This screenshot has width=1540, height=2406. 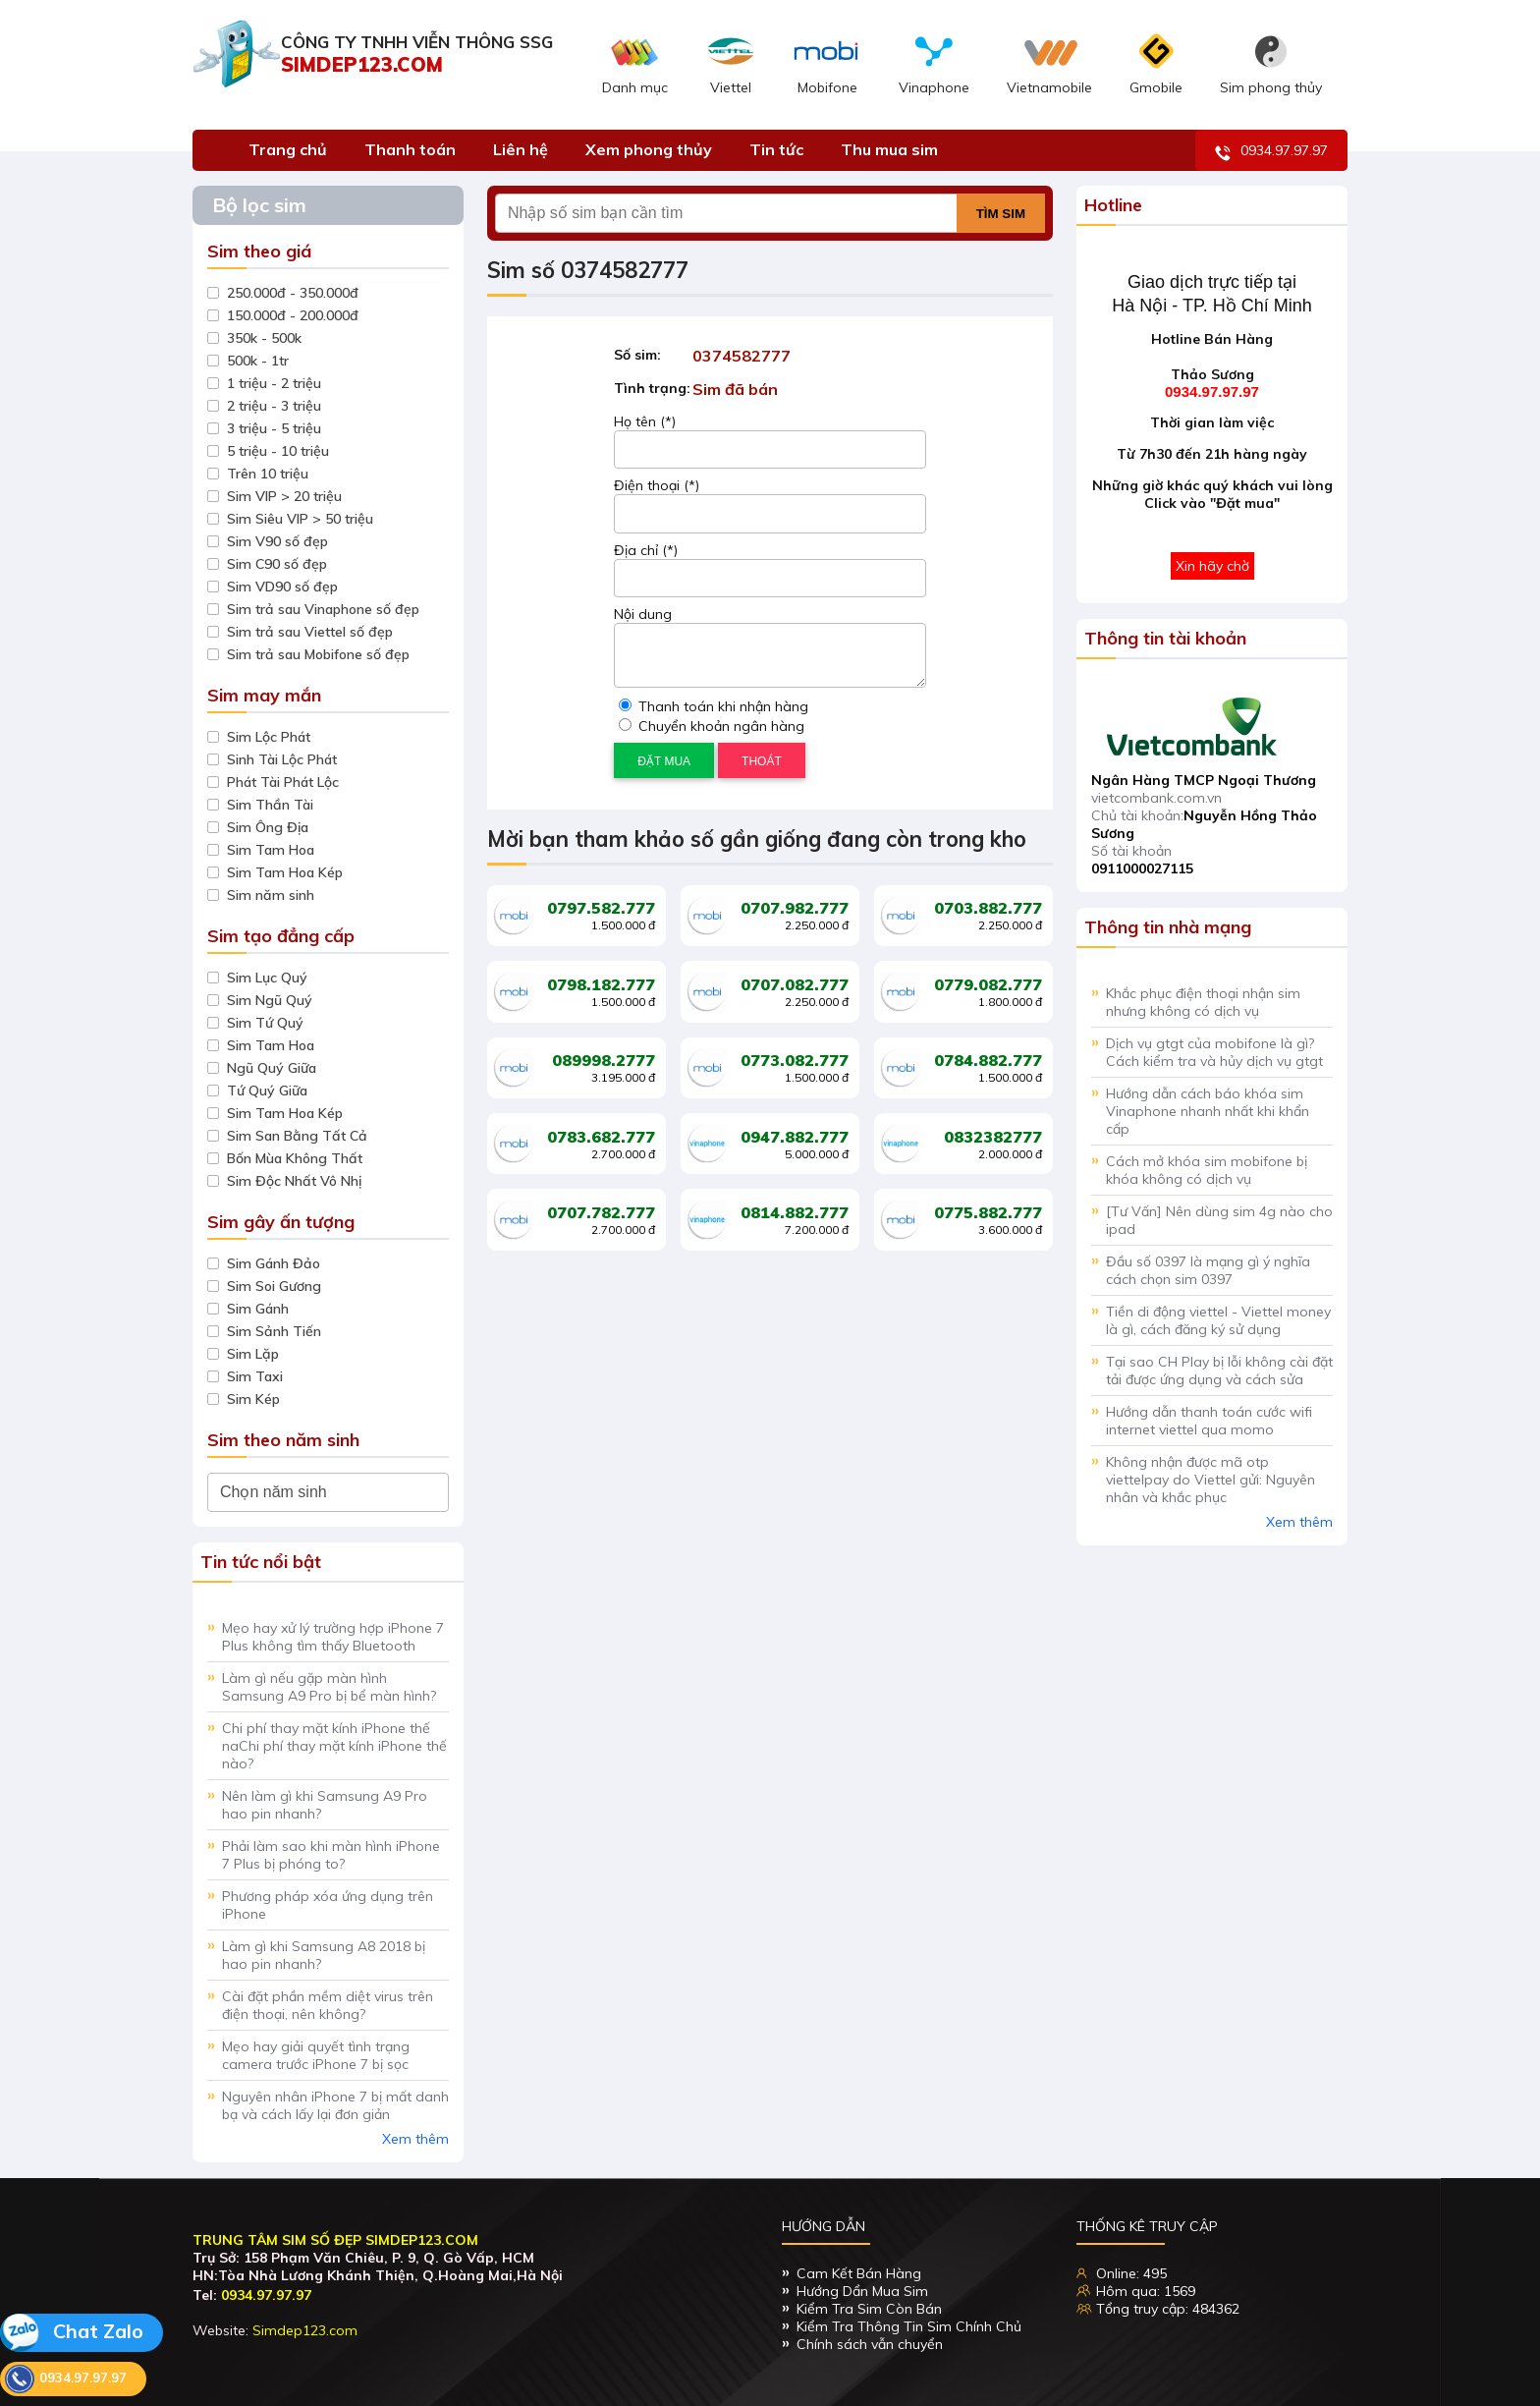 What do you see at coordinates (292, 293) in the screenshot?
I see `250.000đ - 350.000đ` at bounding box center [292, 293].